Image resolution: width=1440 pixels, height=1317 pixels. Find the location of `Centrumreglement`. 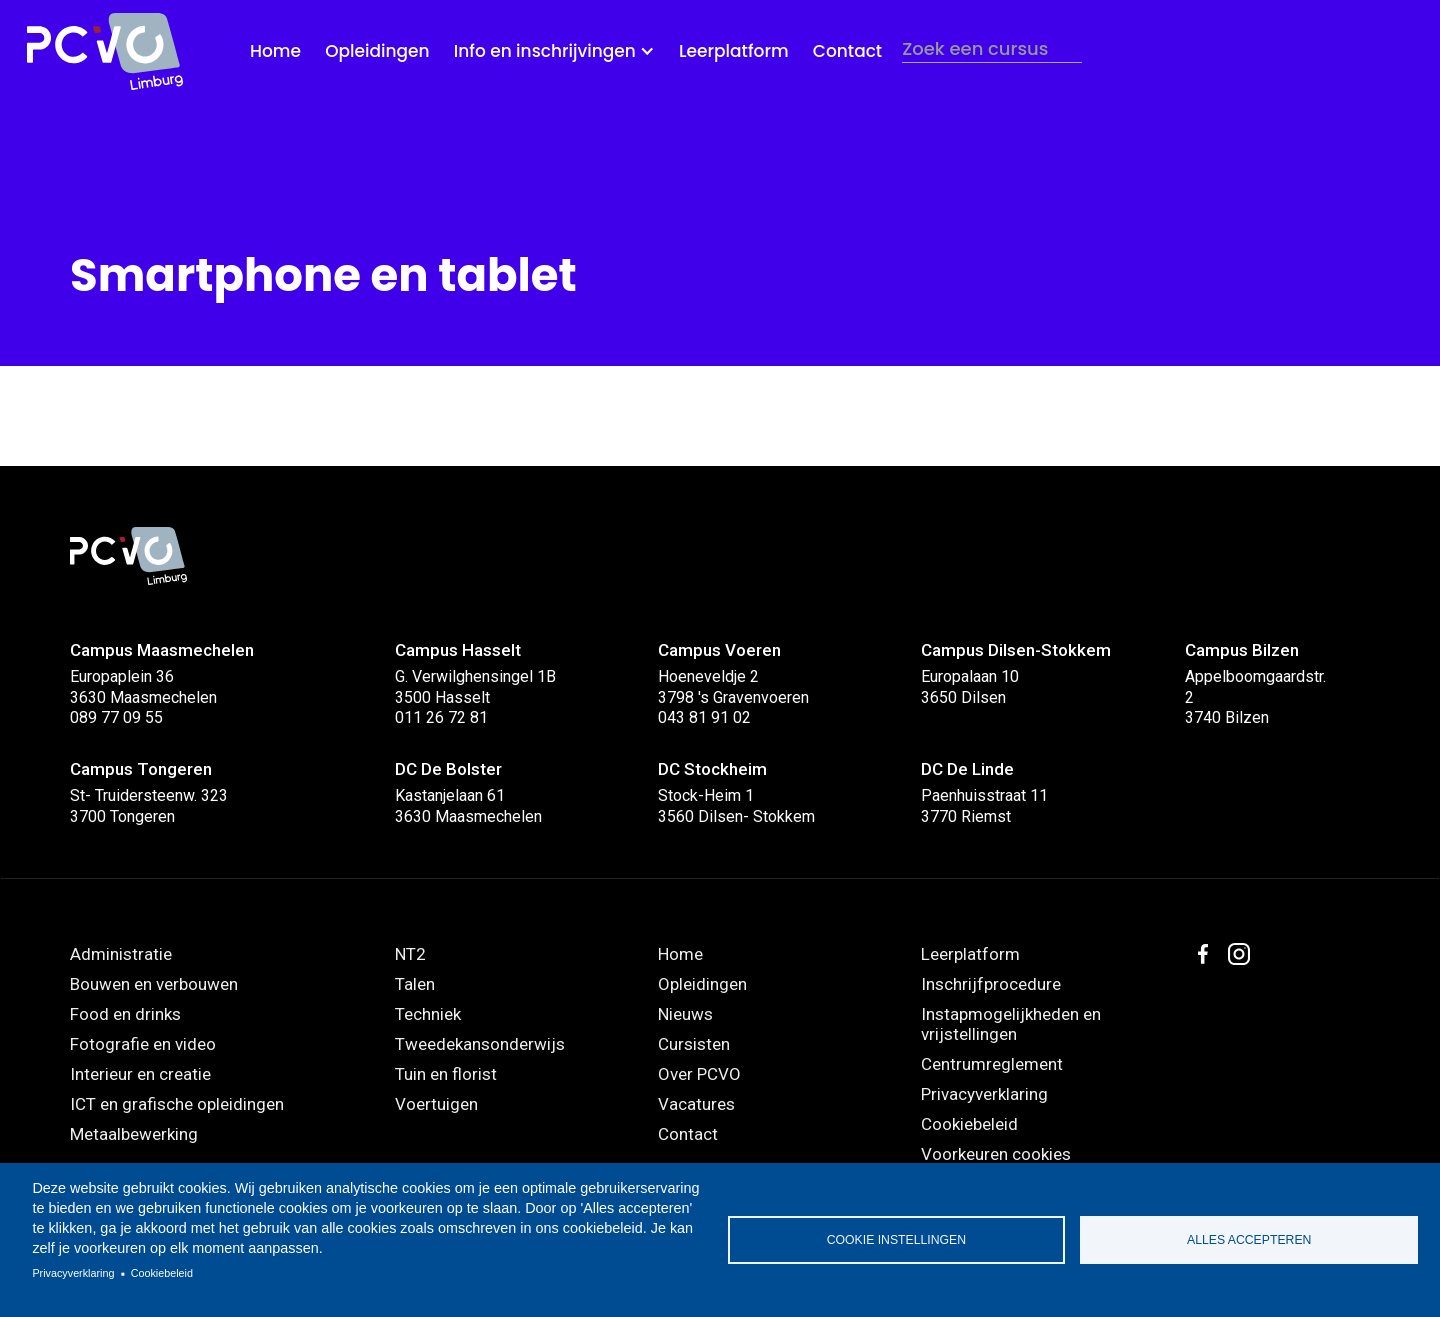

Centrumreglement is located at coordinates (992, 1064).